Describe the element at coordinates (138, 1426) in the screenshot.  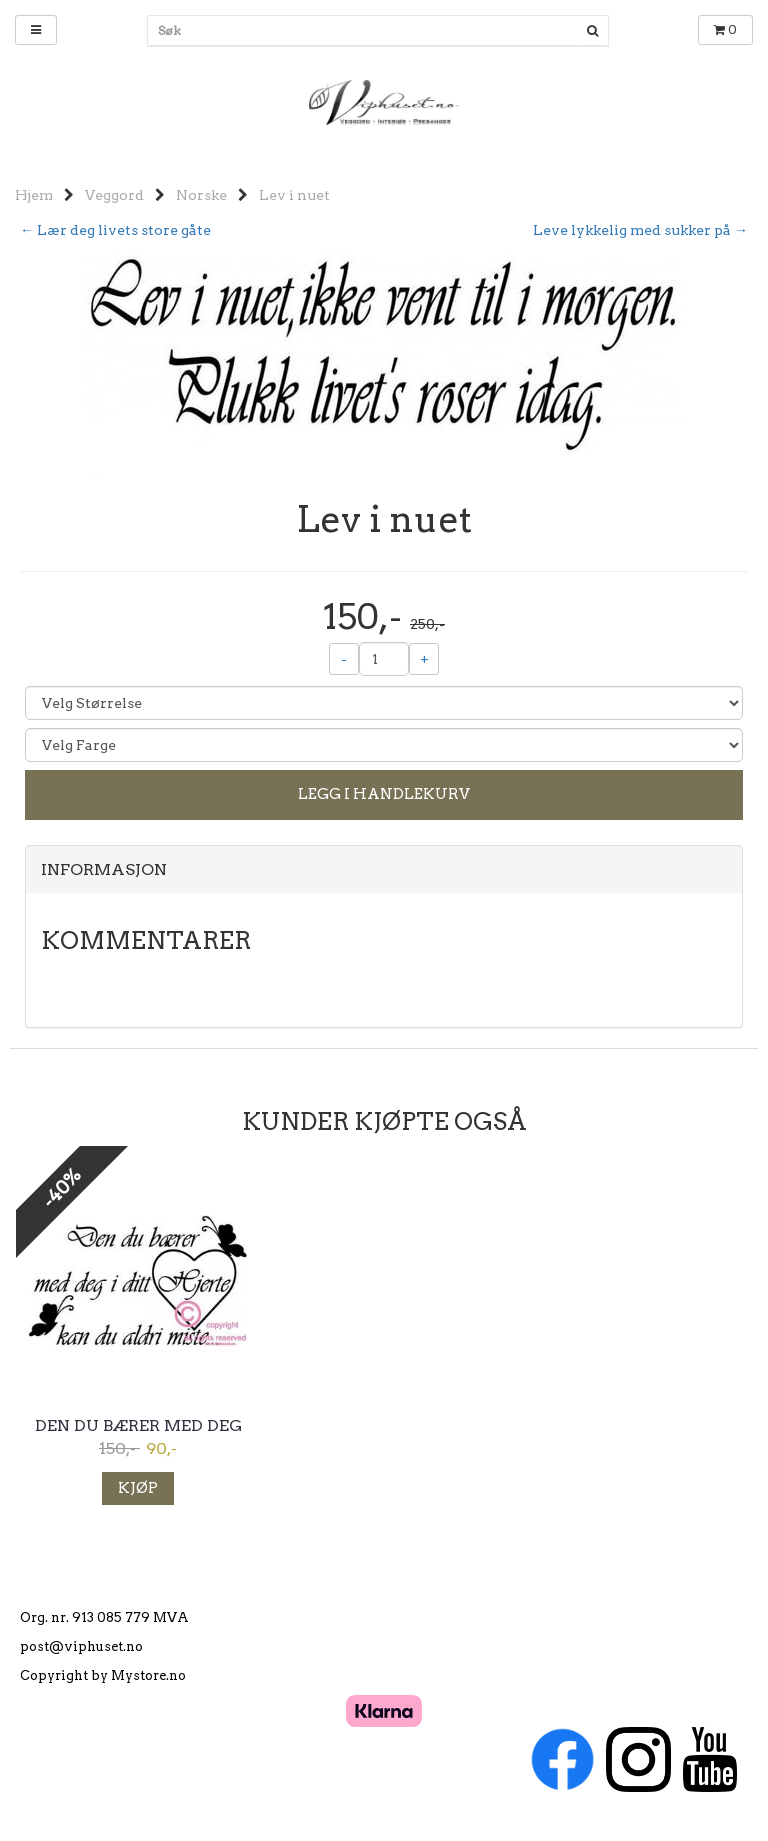
I see `Den du bærer med deg` at that location.